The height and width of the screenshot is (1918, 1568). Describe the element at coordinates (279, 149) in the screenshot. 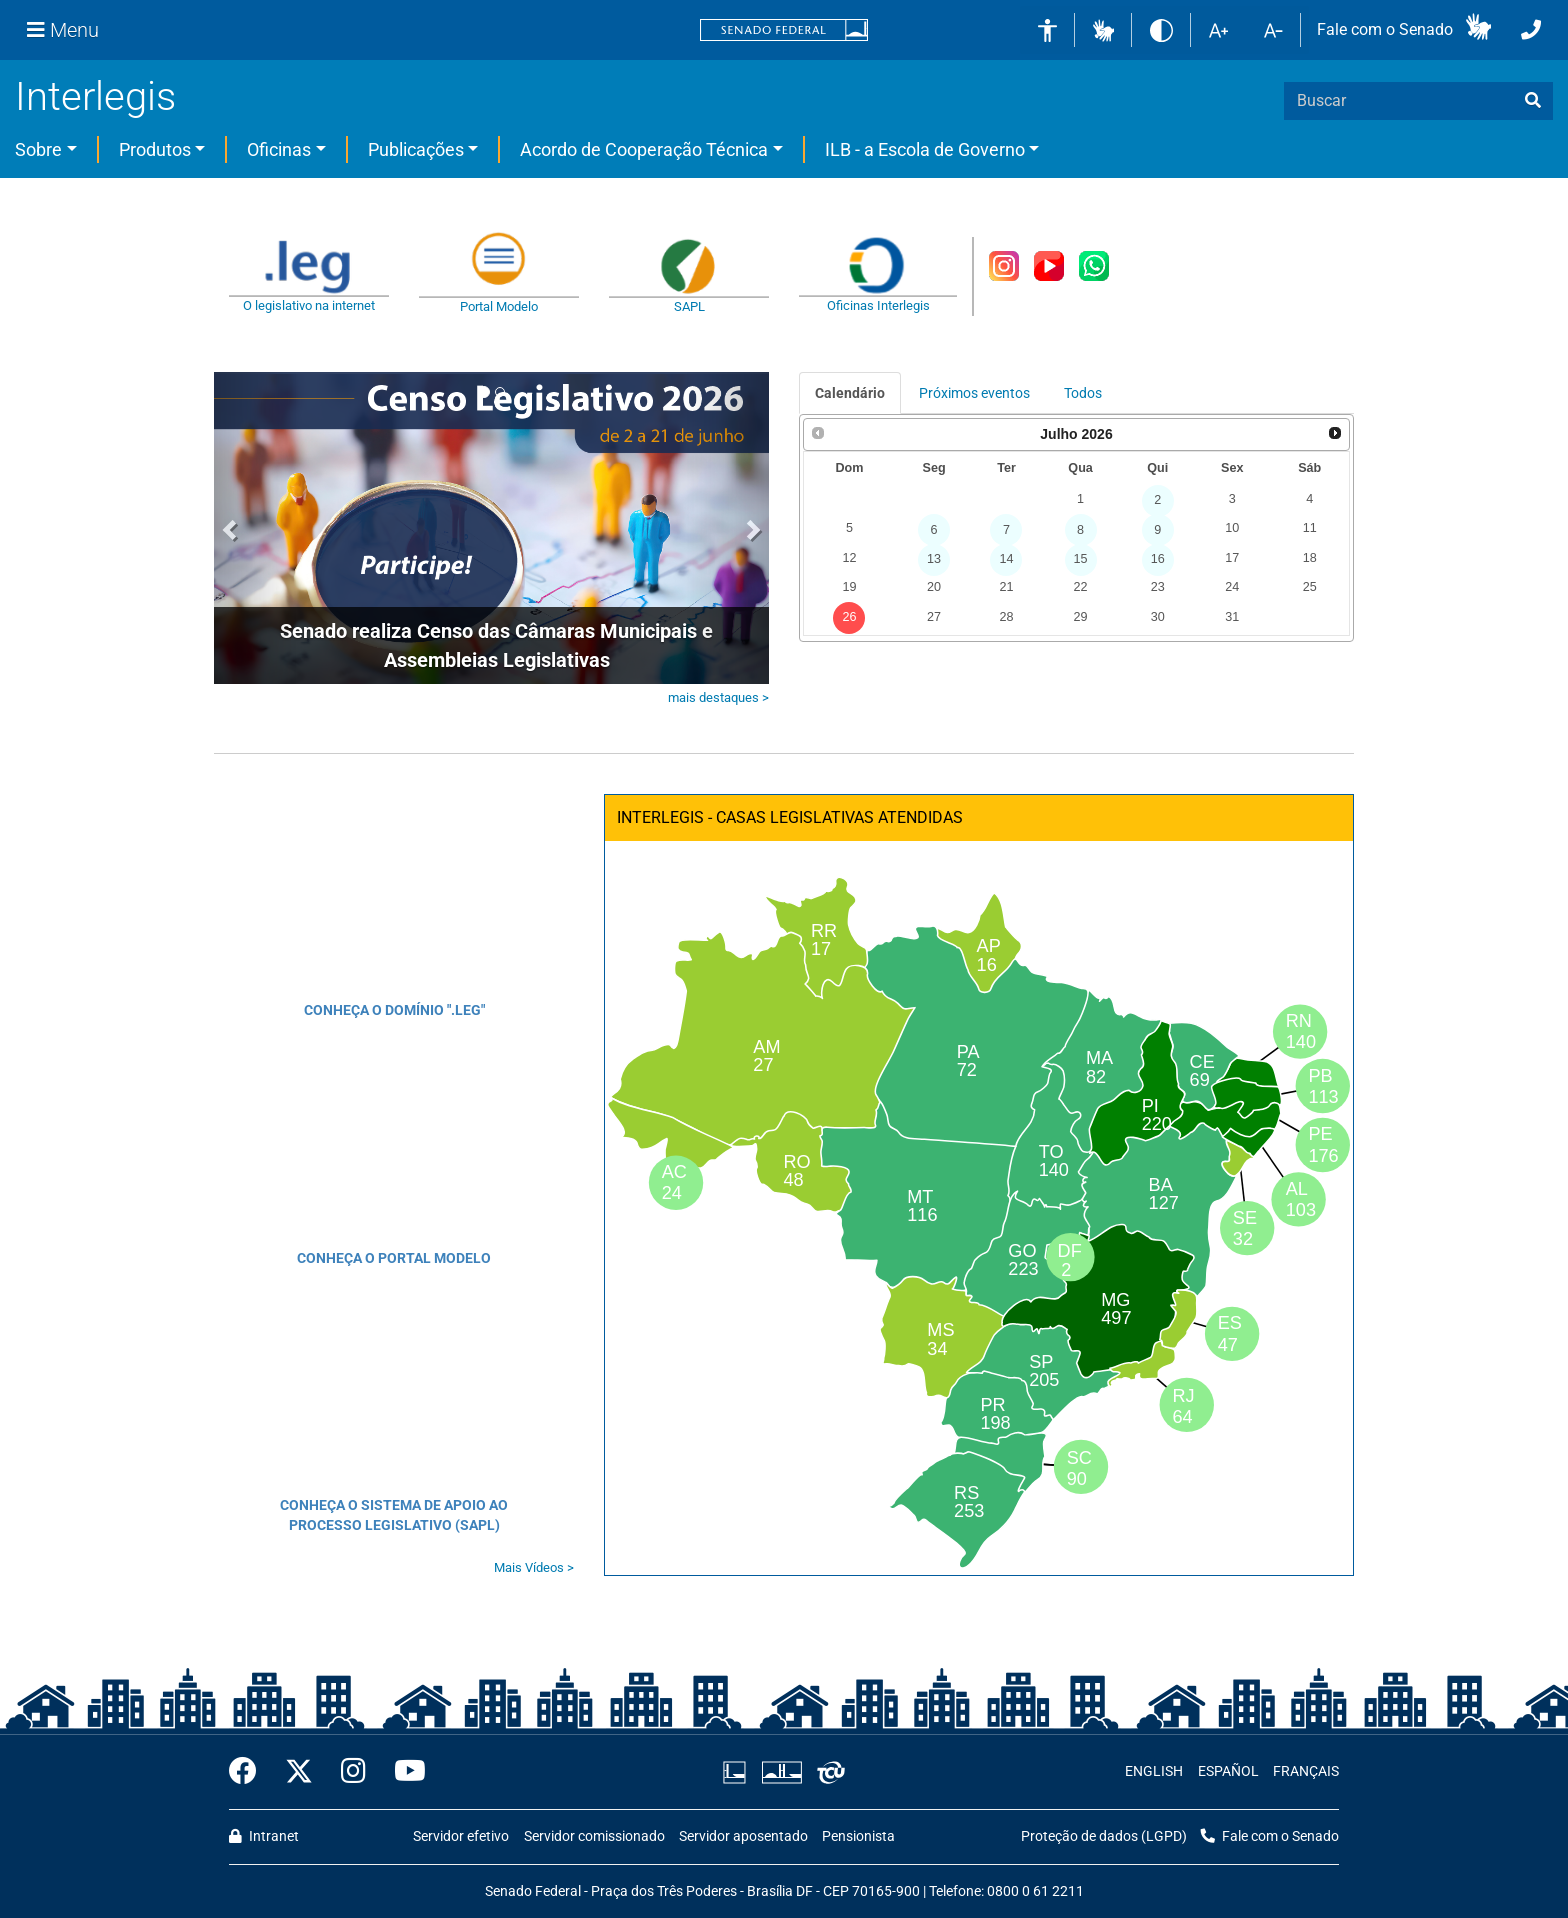

I see `Oficinas` at that location.